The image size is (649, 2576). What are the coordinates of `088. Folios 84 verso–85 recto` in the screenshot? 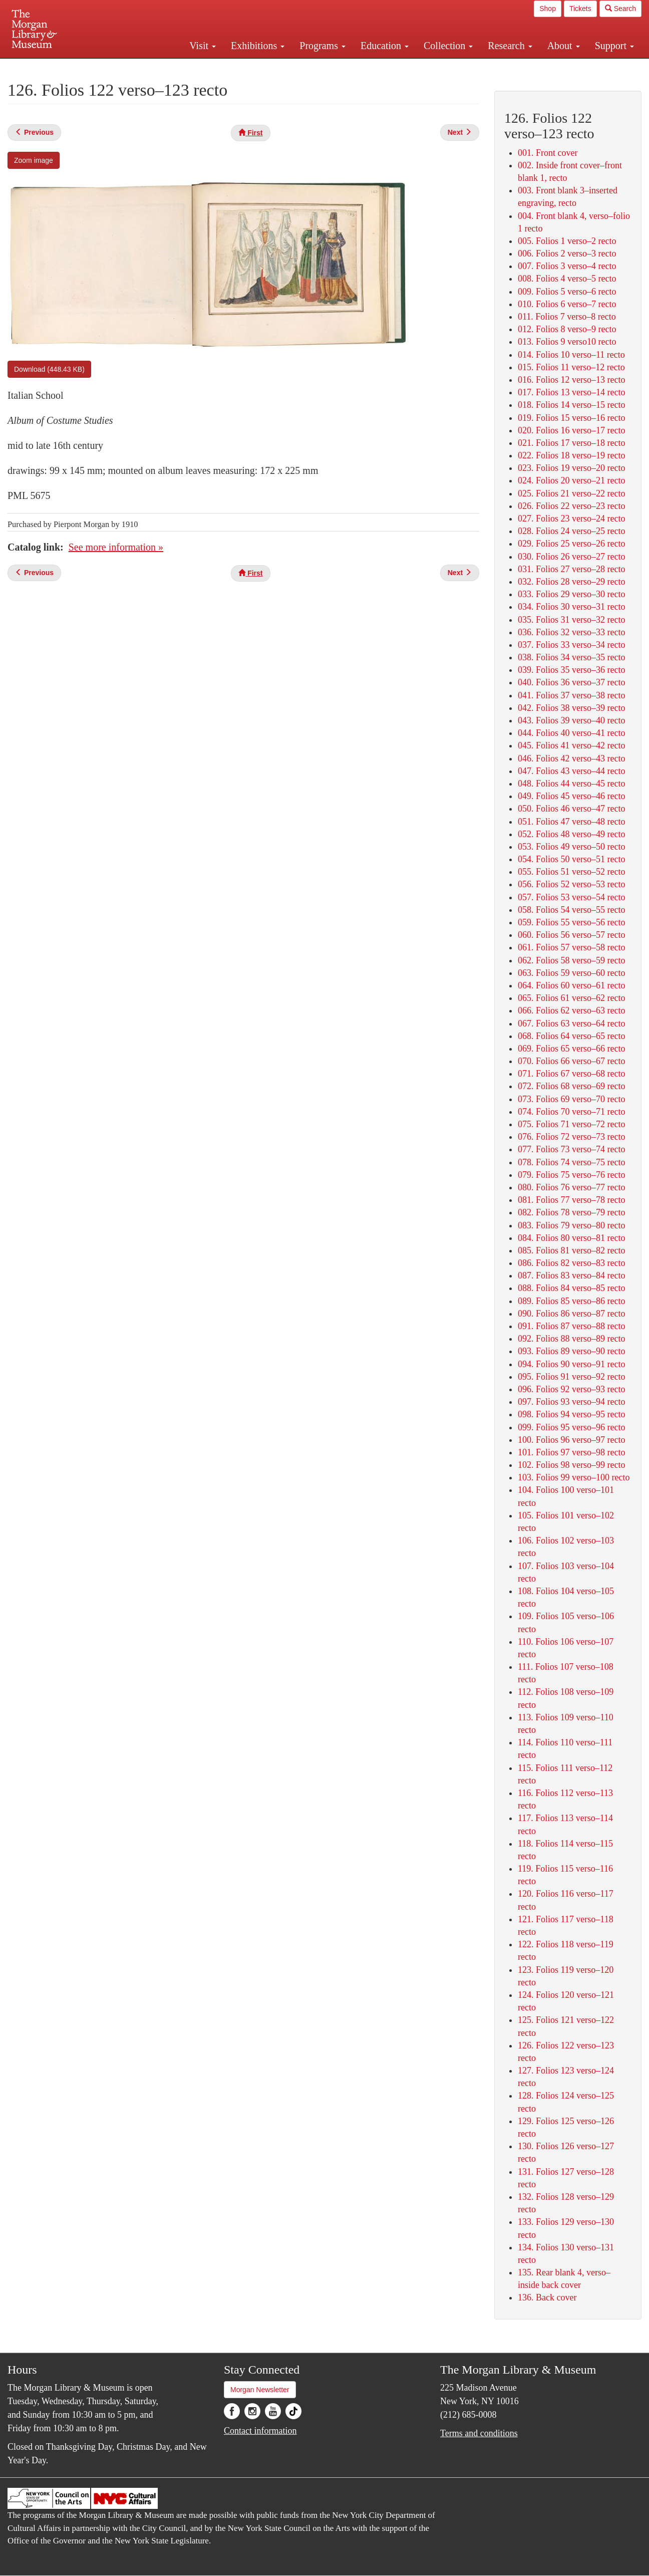 It's located at (571, 1288).